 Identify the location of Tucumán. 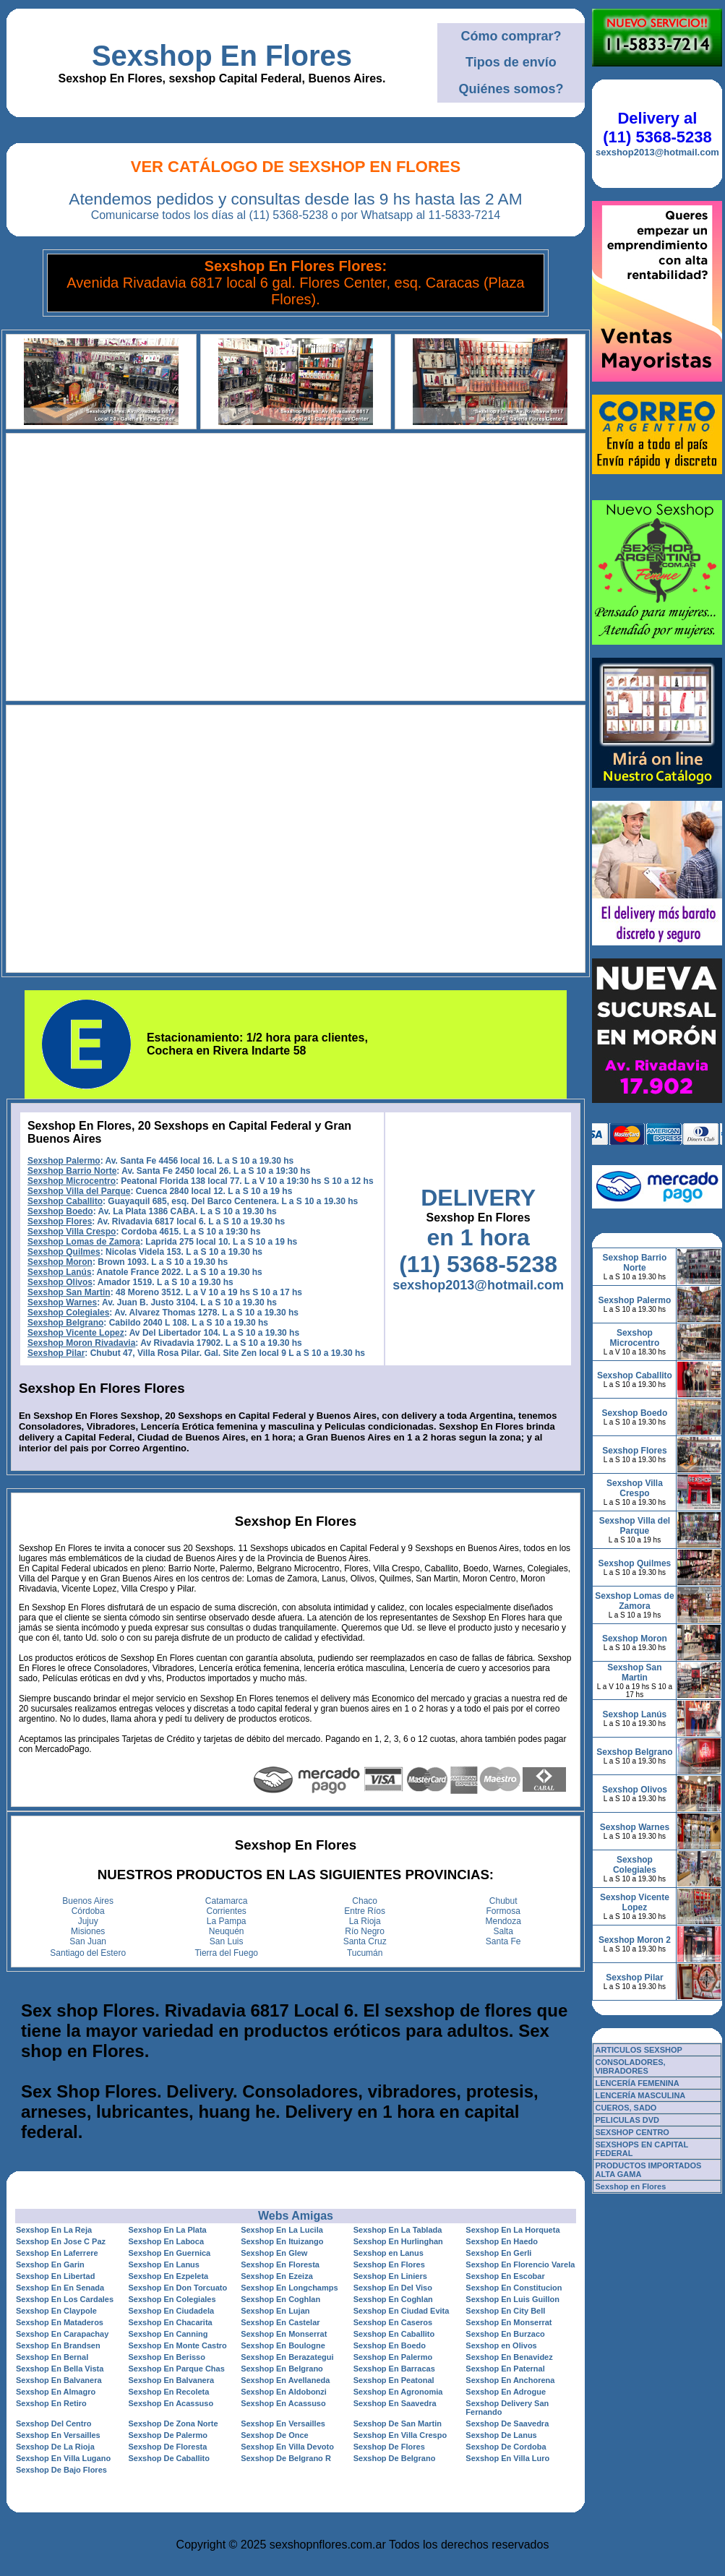
(365, 1953).